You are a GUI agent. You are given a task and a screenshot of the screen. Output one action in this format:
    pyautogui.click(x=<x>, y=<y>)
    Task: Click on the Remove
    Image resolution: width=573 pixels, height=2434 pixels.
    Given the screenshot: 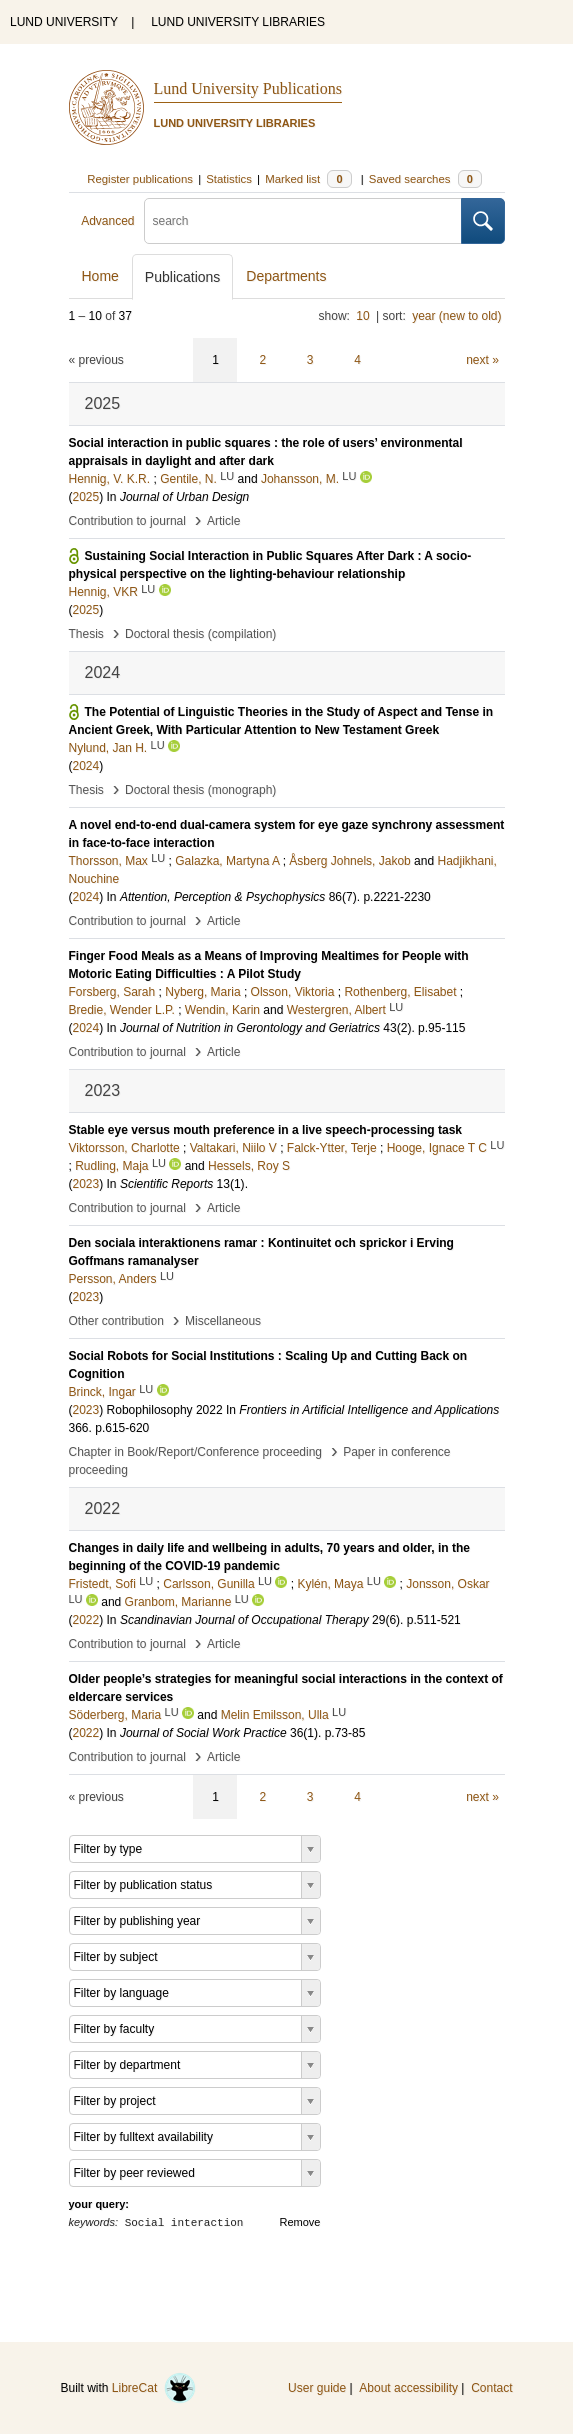 What is the action you would take?
    pyautogui.click(x=300, y=2222)
    